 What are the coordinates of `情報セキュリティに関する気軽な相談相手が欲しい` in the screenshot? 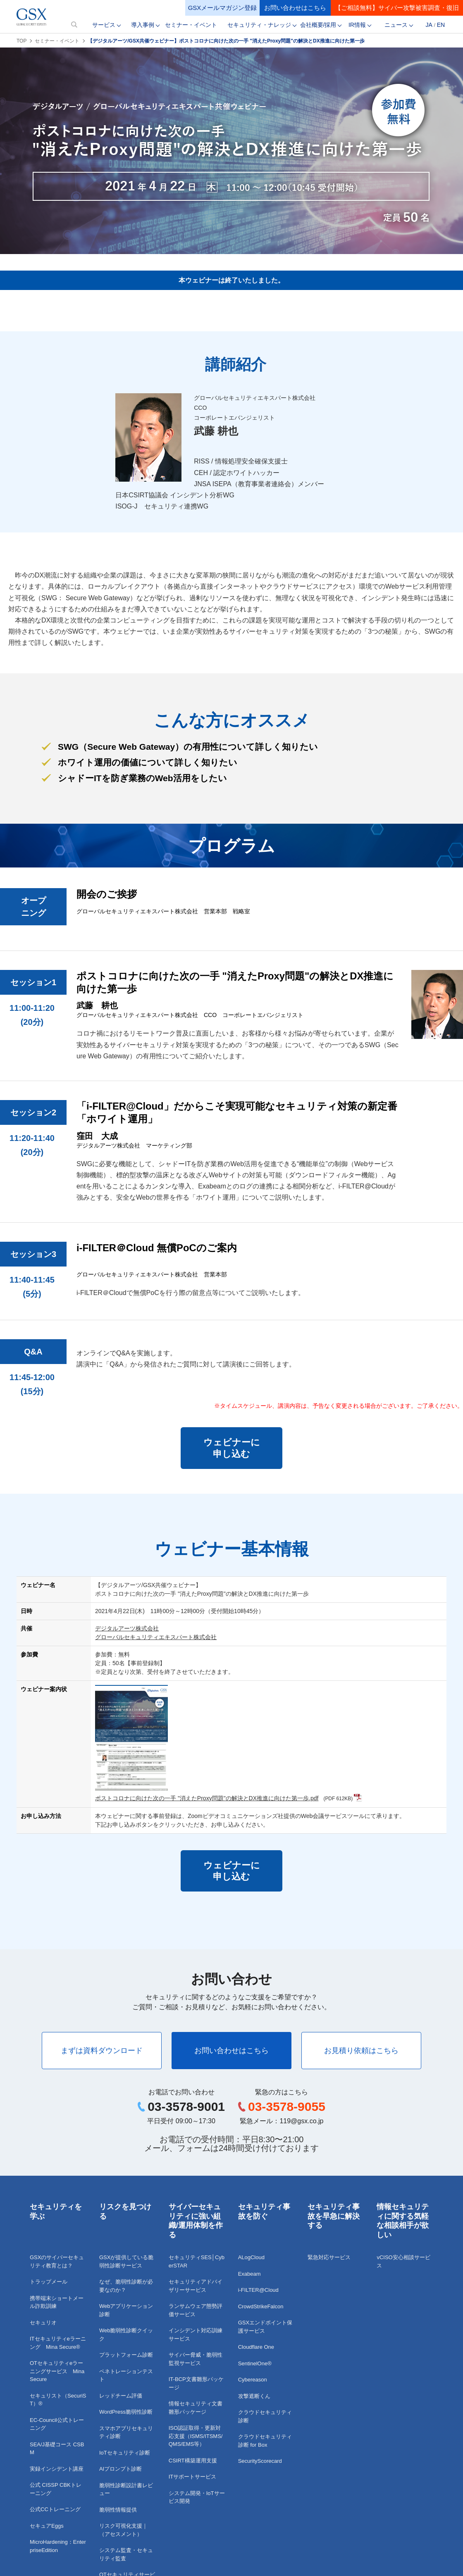 It's located at (403, 2221).